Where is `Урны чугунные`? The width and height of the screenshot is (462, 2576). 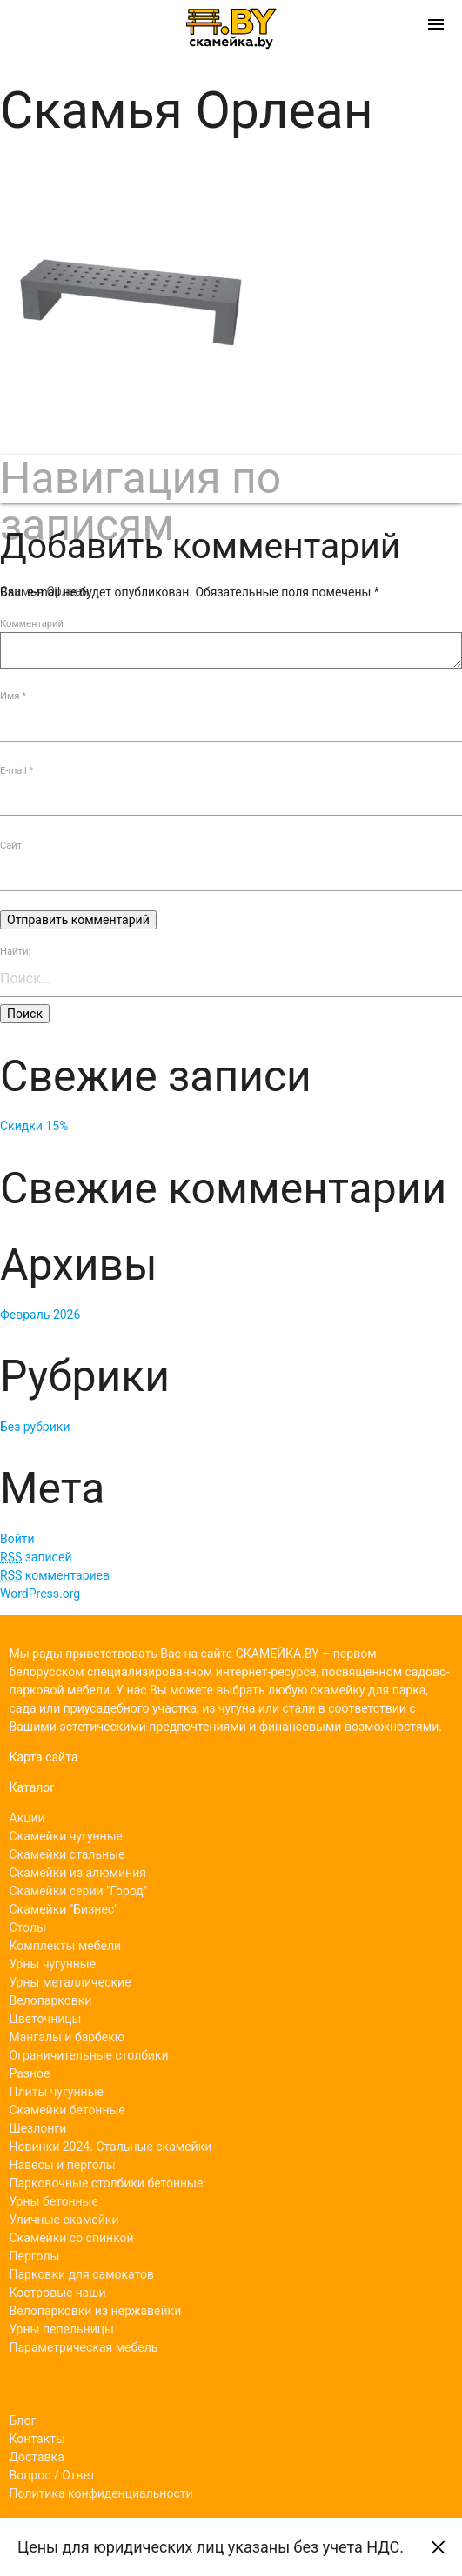
Урны чугунные is located at coordinates (53, 1964).